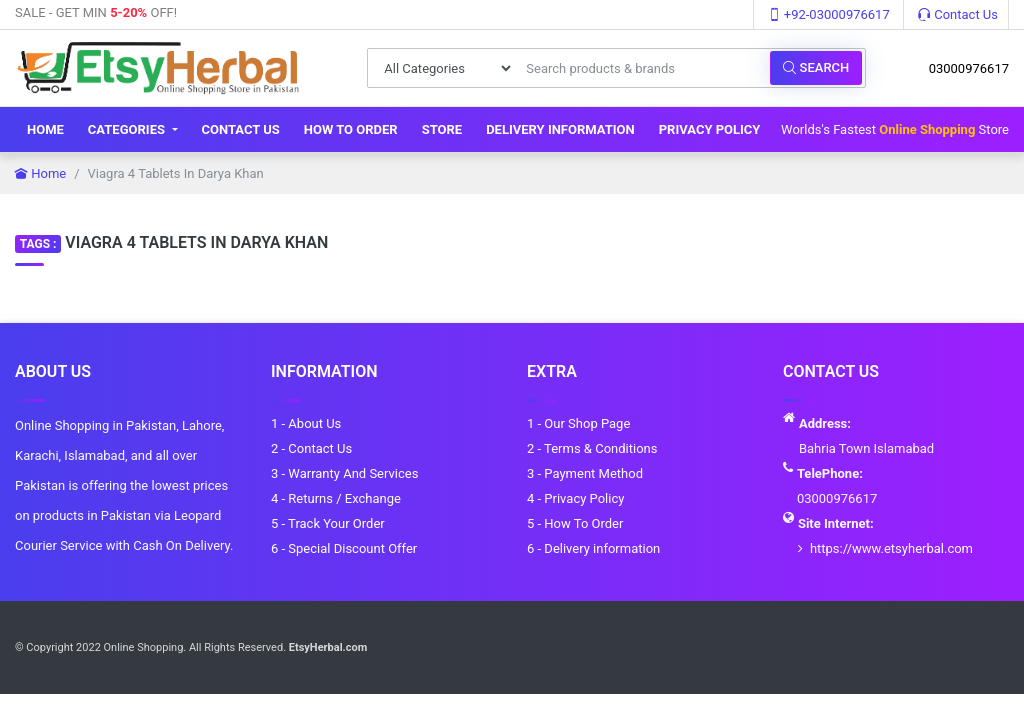 The image size is (1024, 720). I want to click on Home, so click(45, 129).